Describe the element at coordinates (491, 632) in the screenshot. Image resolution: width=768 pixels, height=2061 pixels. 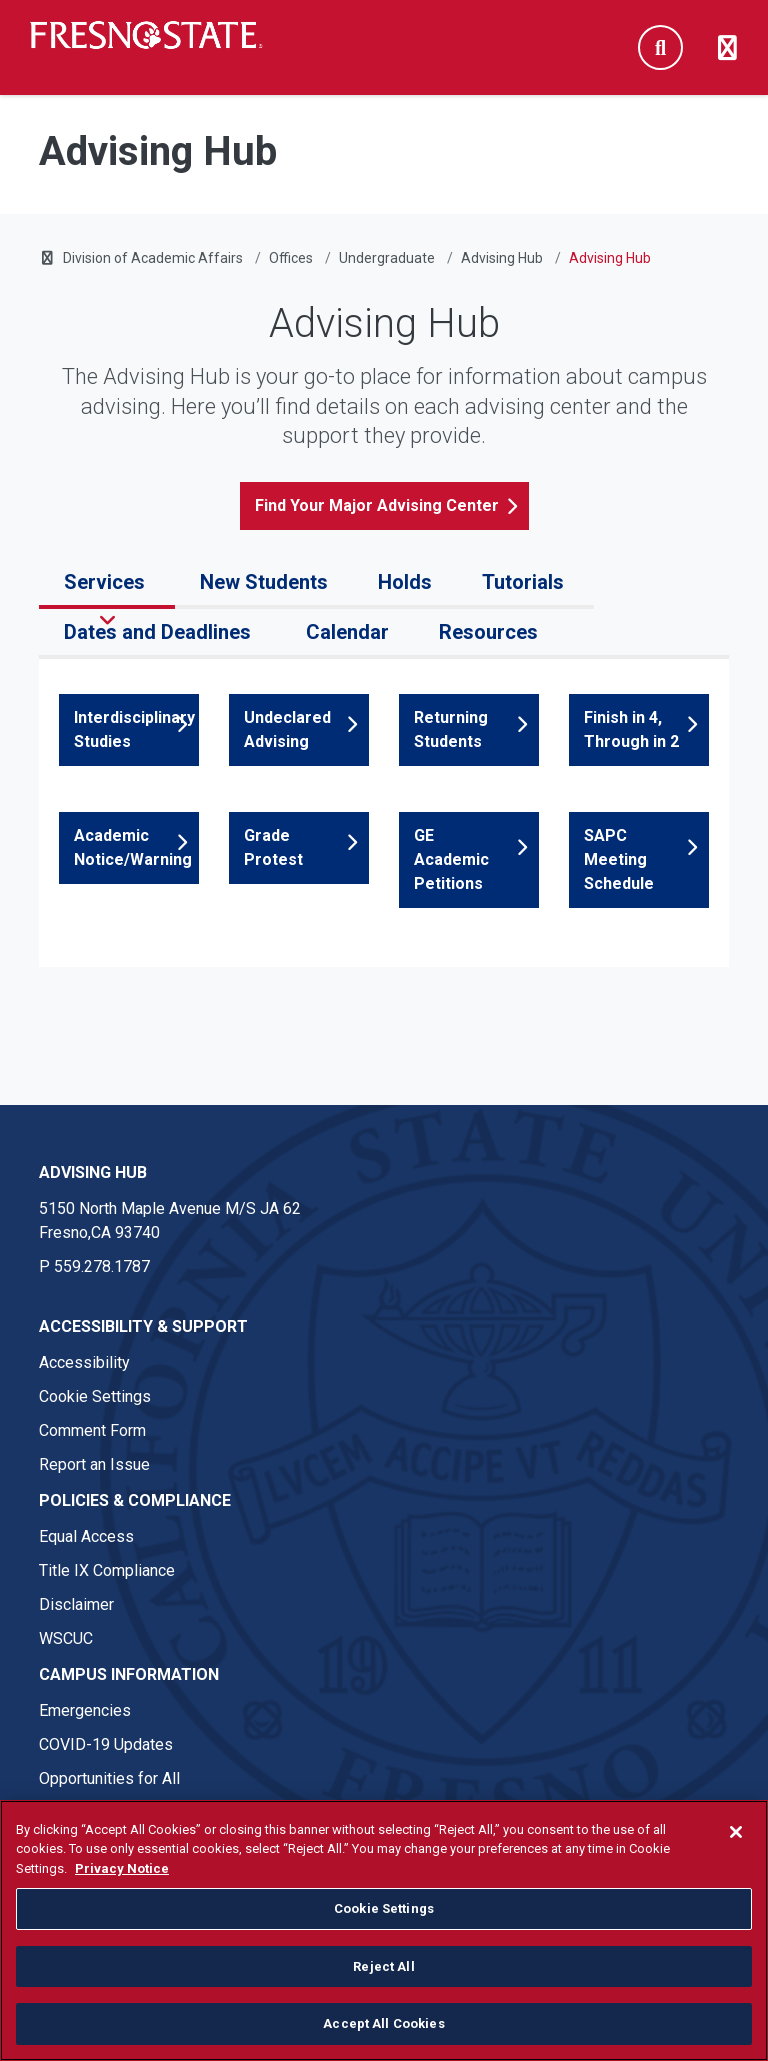
I see `Resources [tab]` at that location.